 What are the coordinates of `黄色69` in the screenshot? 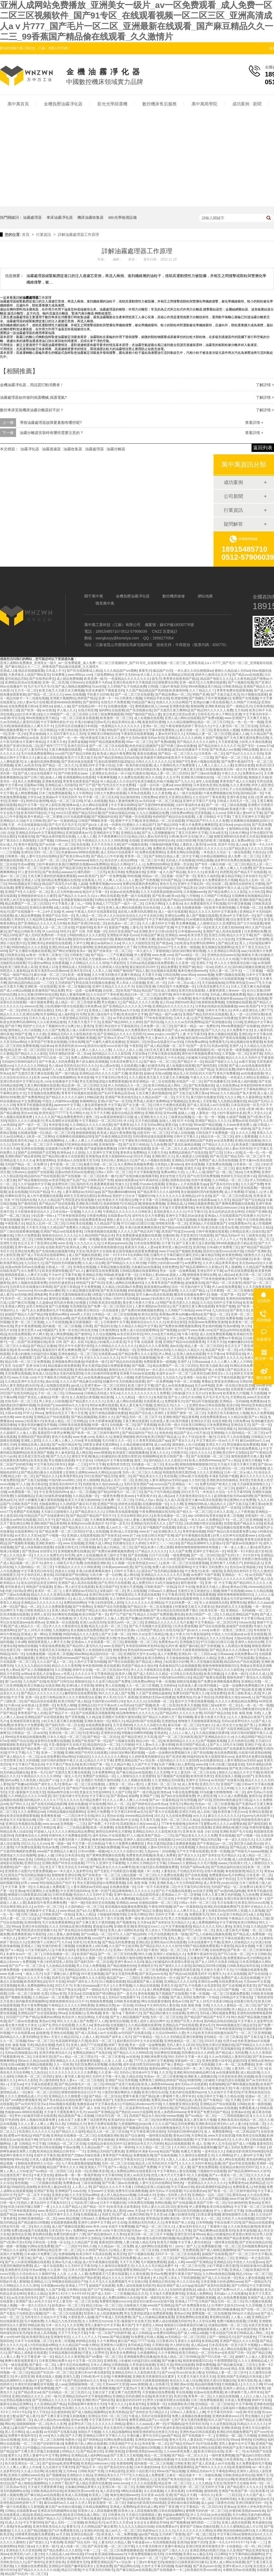 It's located at (222, 1918).